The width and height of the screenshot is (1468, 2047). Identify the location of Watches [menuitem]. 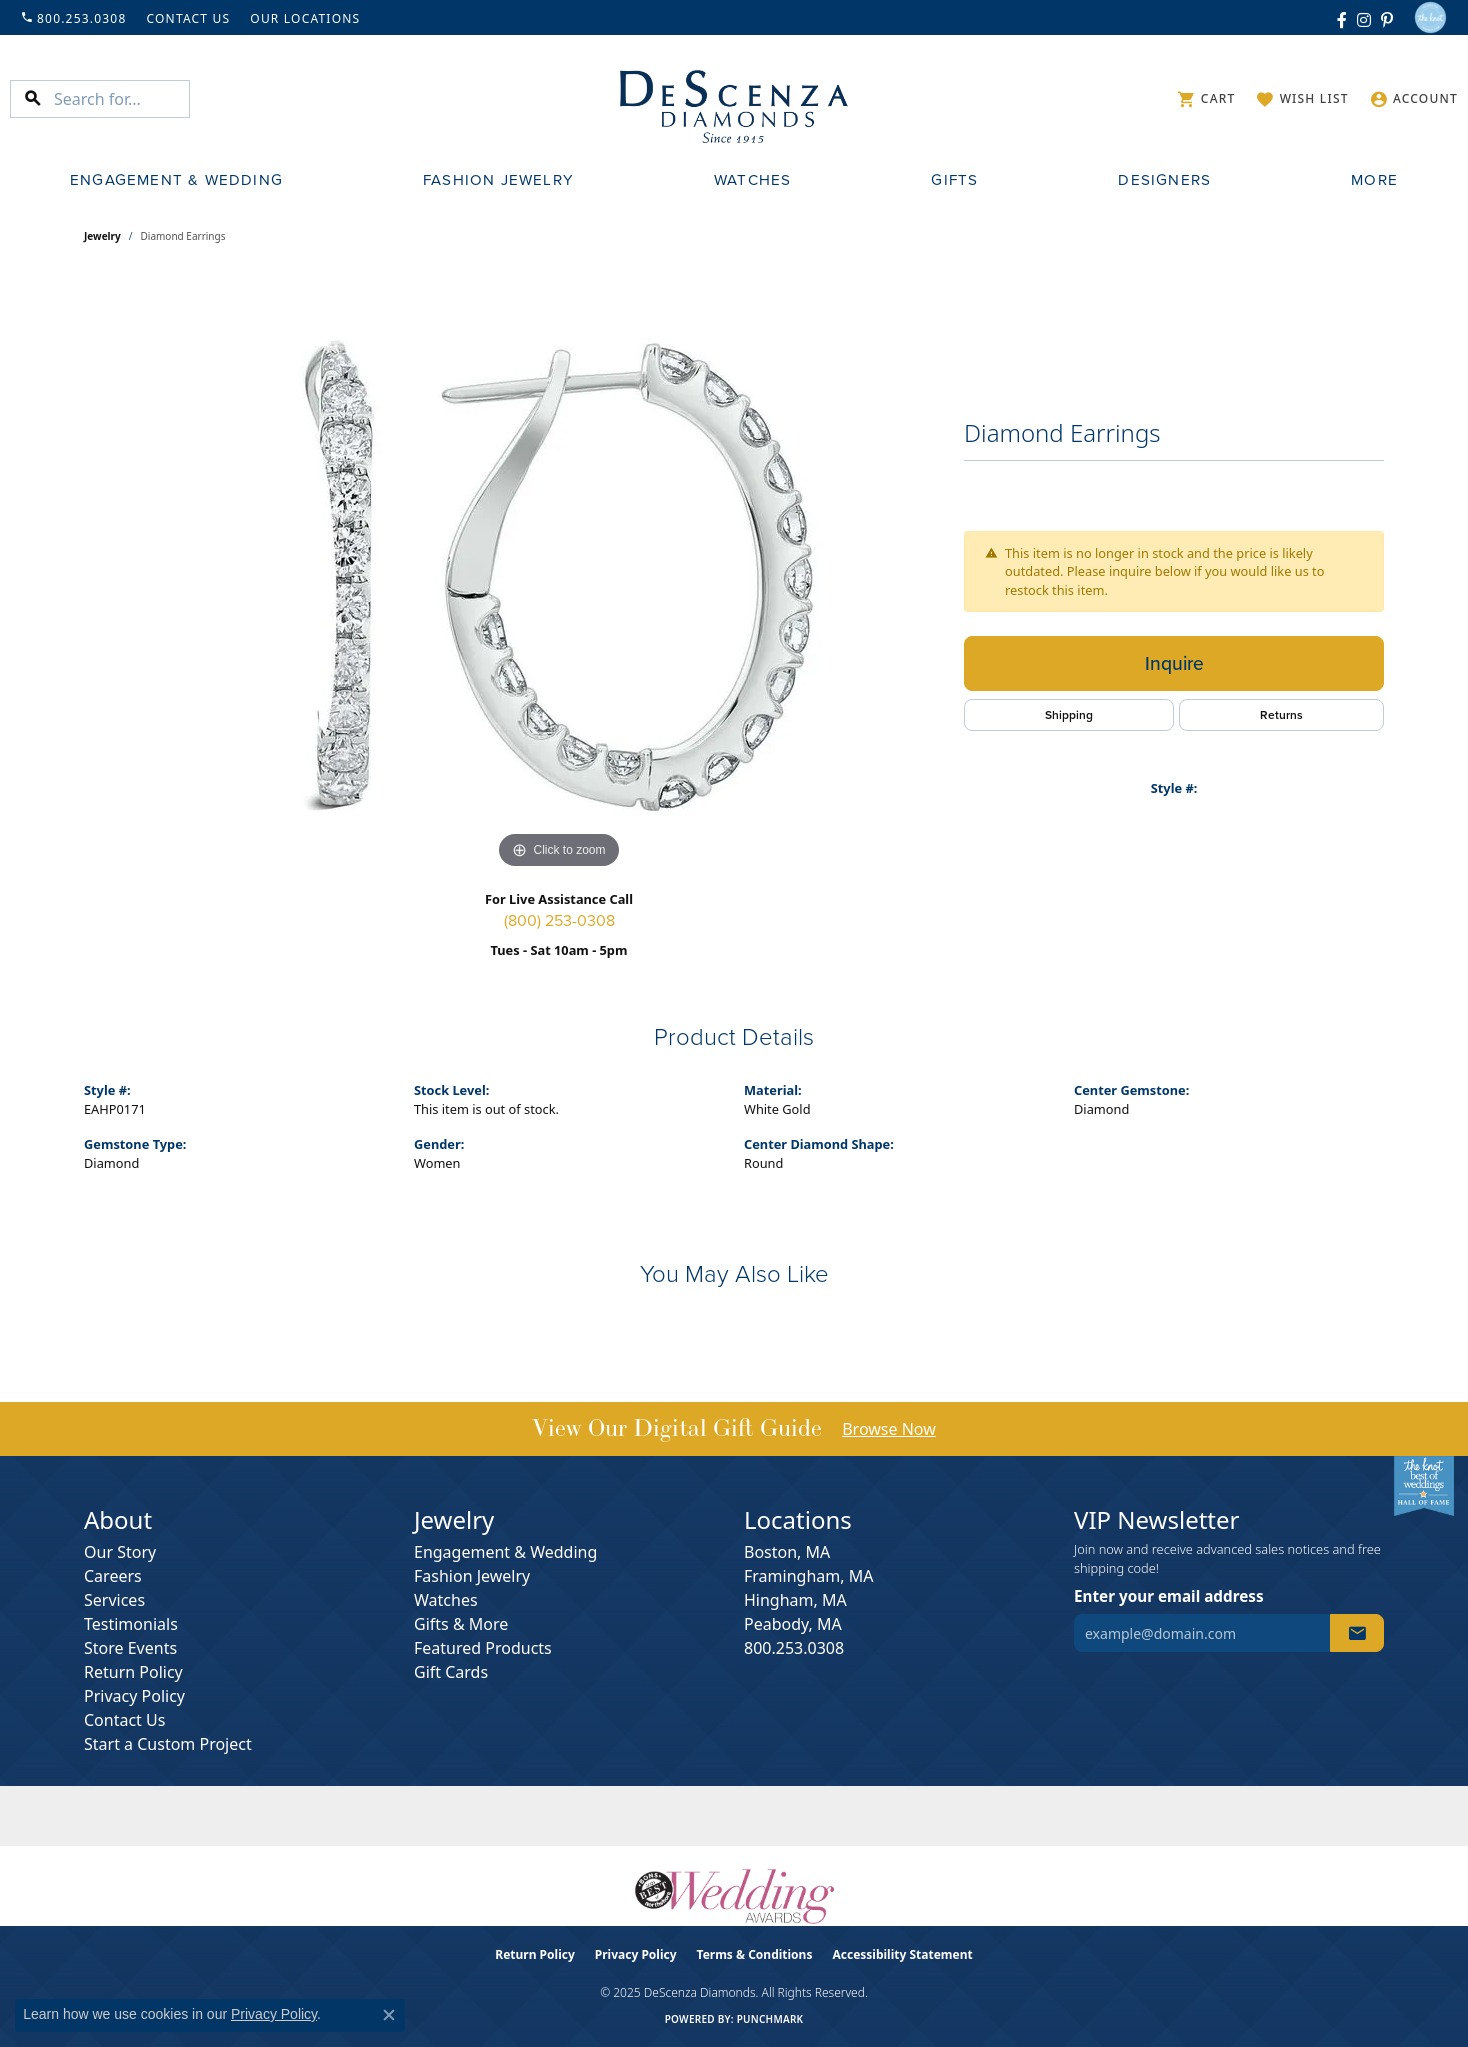
(446, 1600).